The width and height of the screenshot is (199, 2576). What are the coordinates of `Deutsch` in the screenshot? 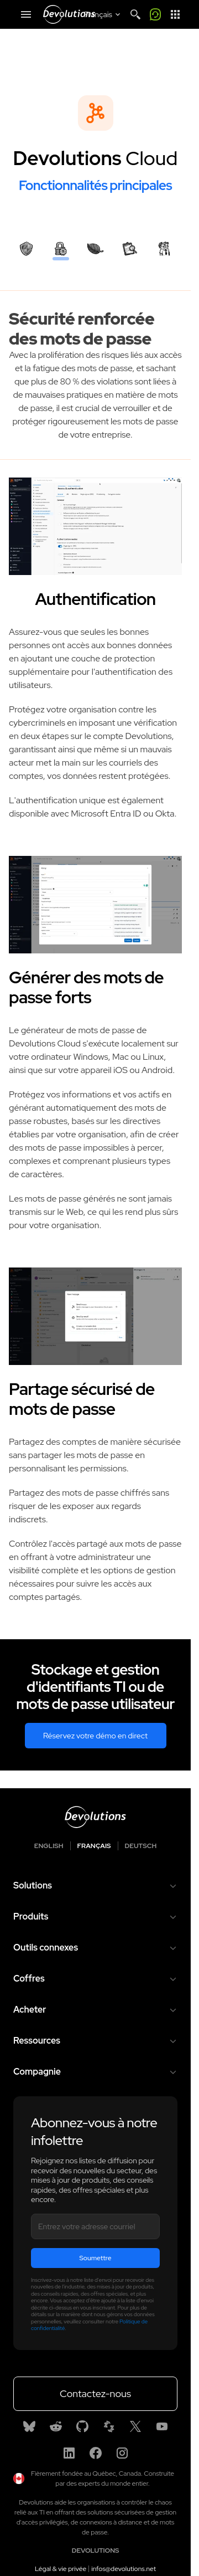 It's located at (141, 1845).